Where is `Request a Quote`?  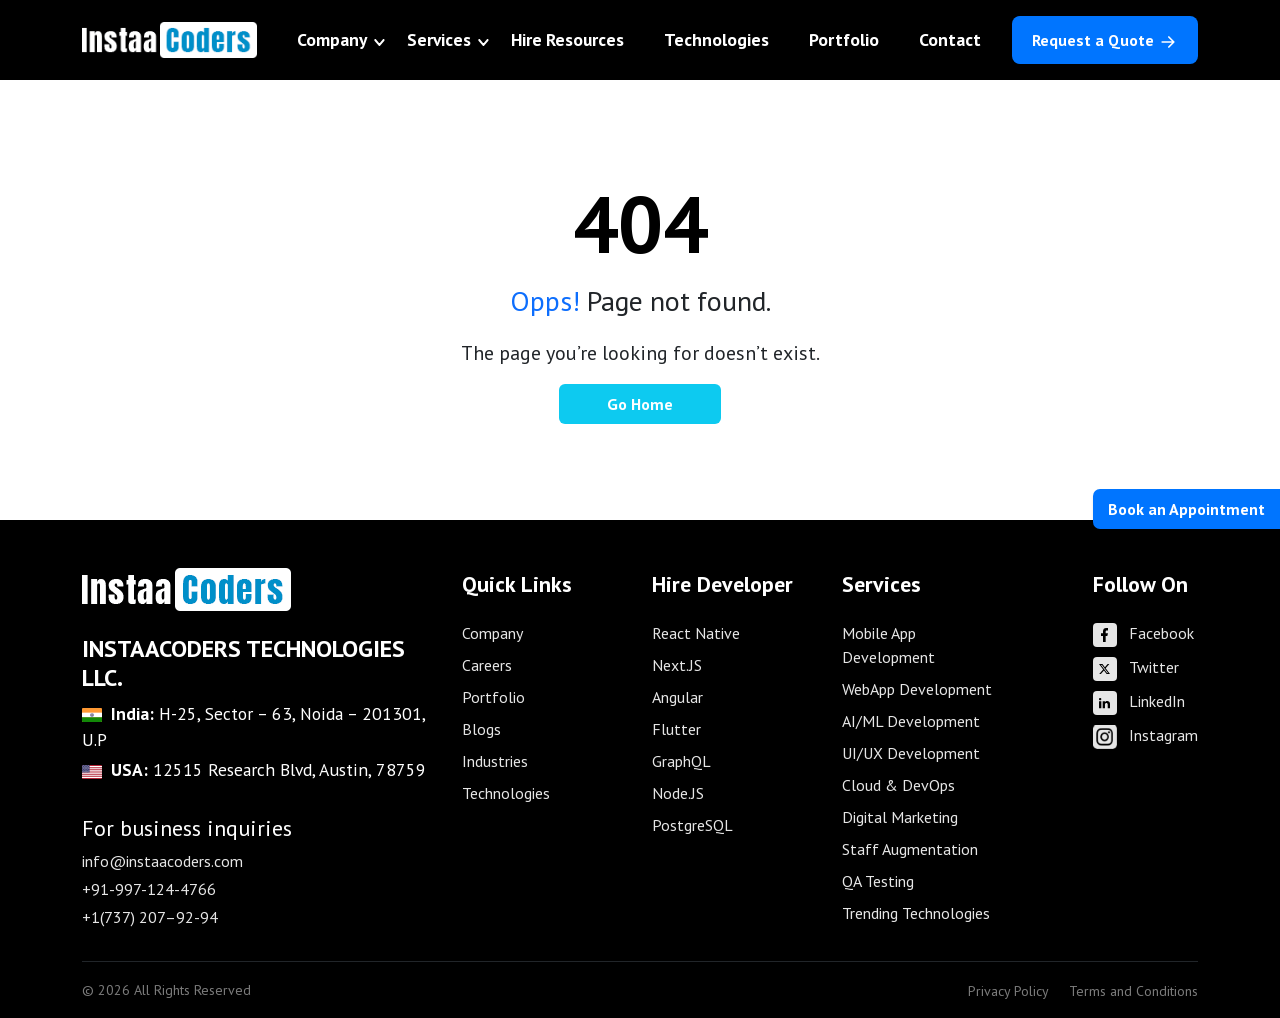 Request a Quote is located at coordinates (1105, 41).